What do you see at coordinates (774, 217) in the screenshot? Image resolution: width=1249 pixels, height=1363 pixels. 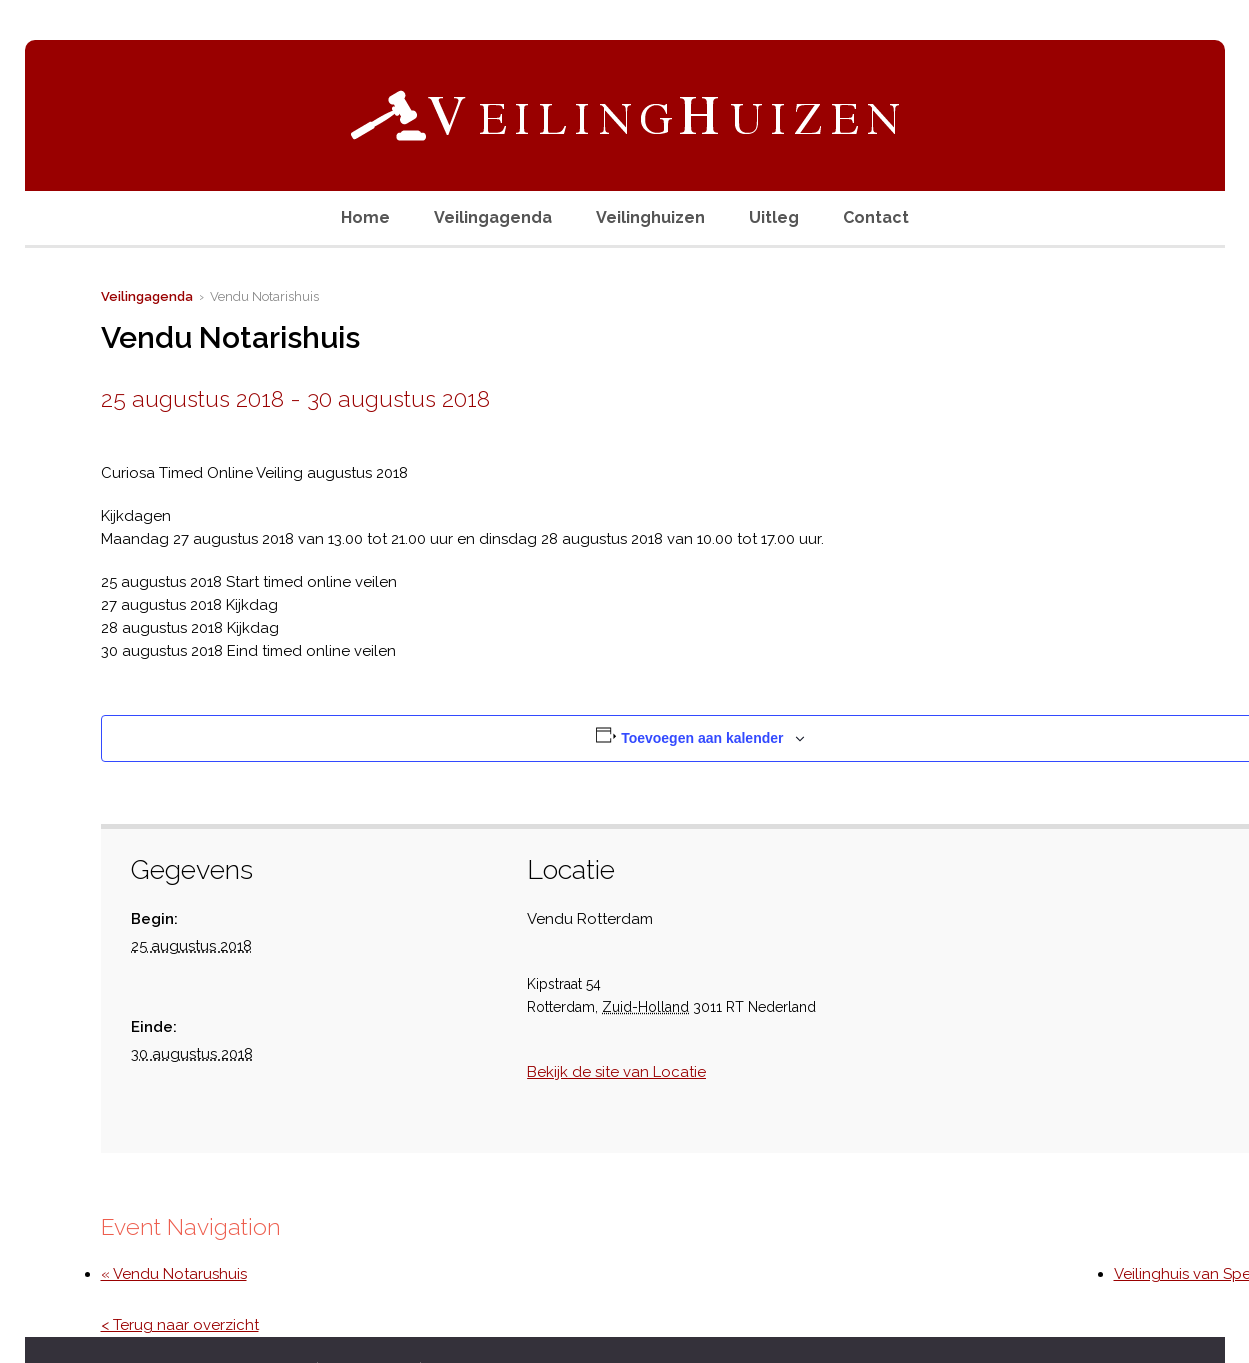 I see `Uitleg` at bounding box center [774, 217].